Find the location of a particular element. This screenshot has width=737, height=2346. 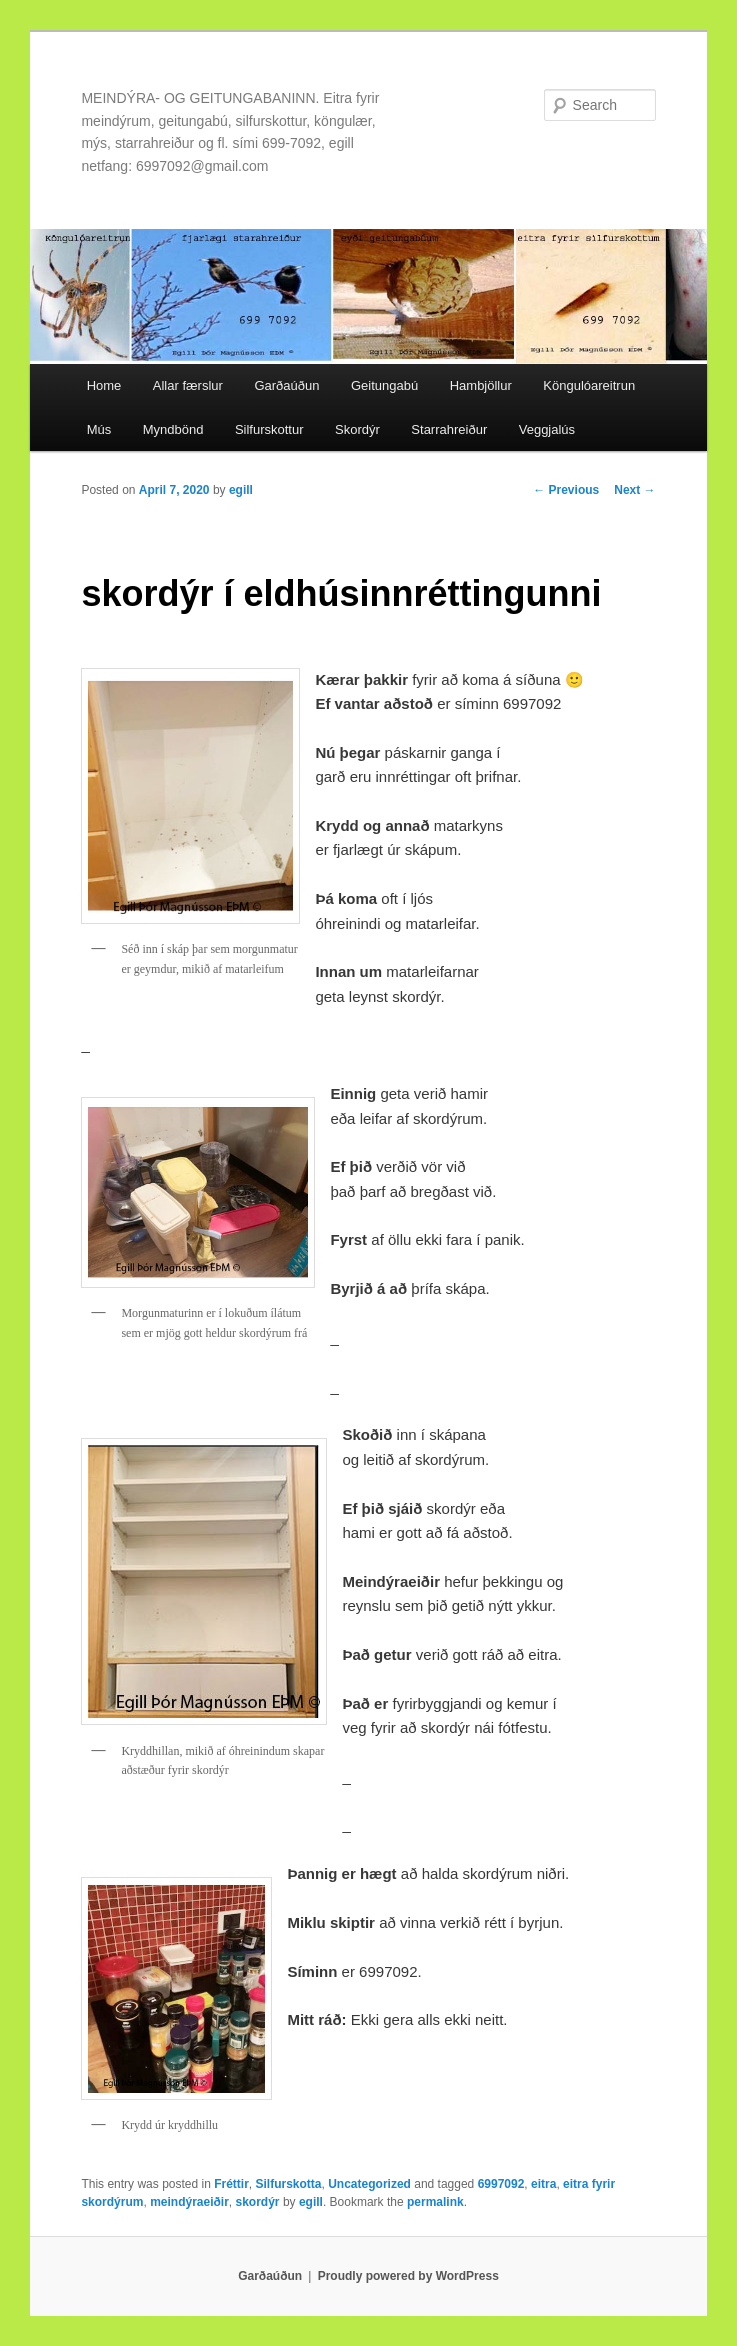

Hambjöllur is located at coordinates (481, 385).